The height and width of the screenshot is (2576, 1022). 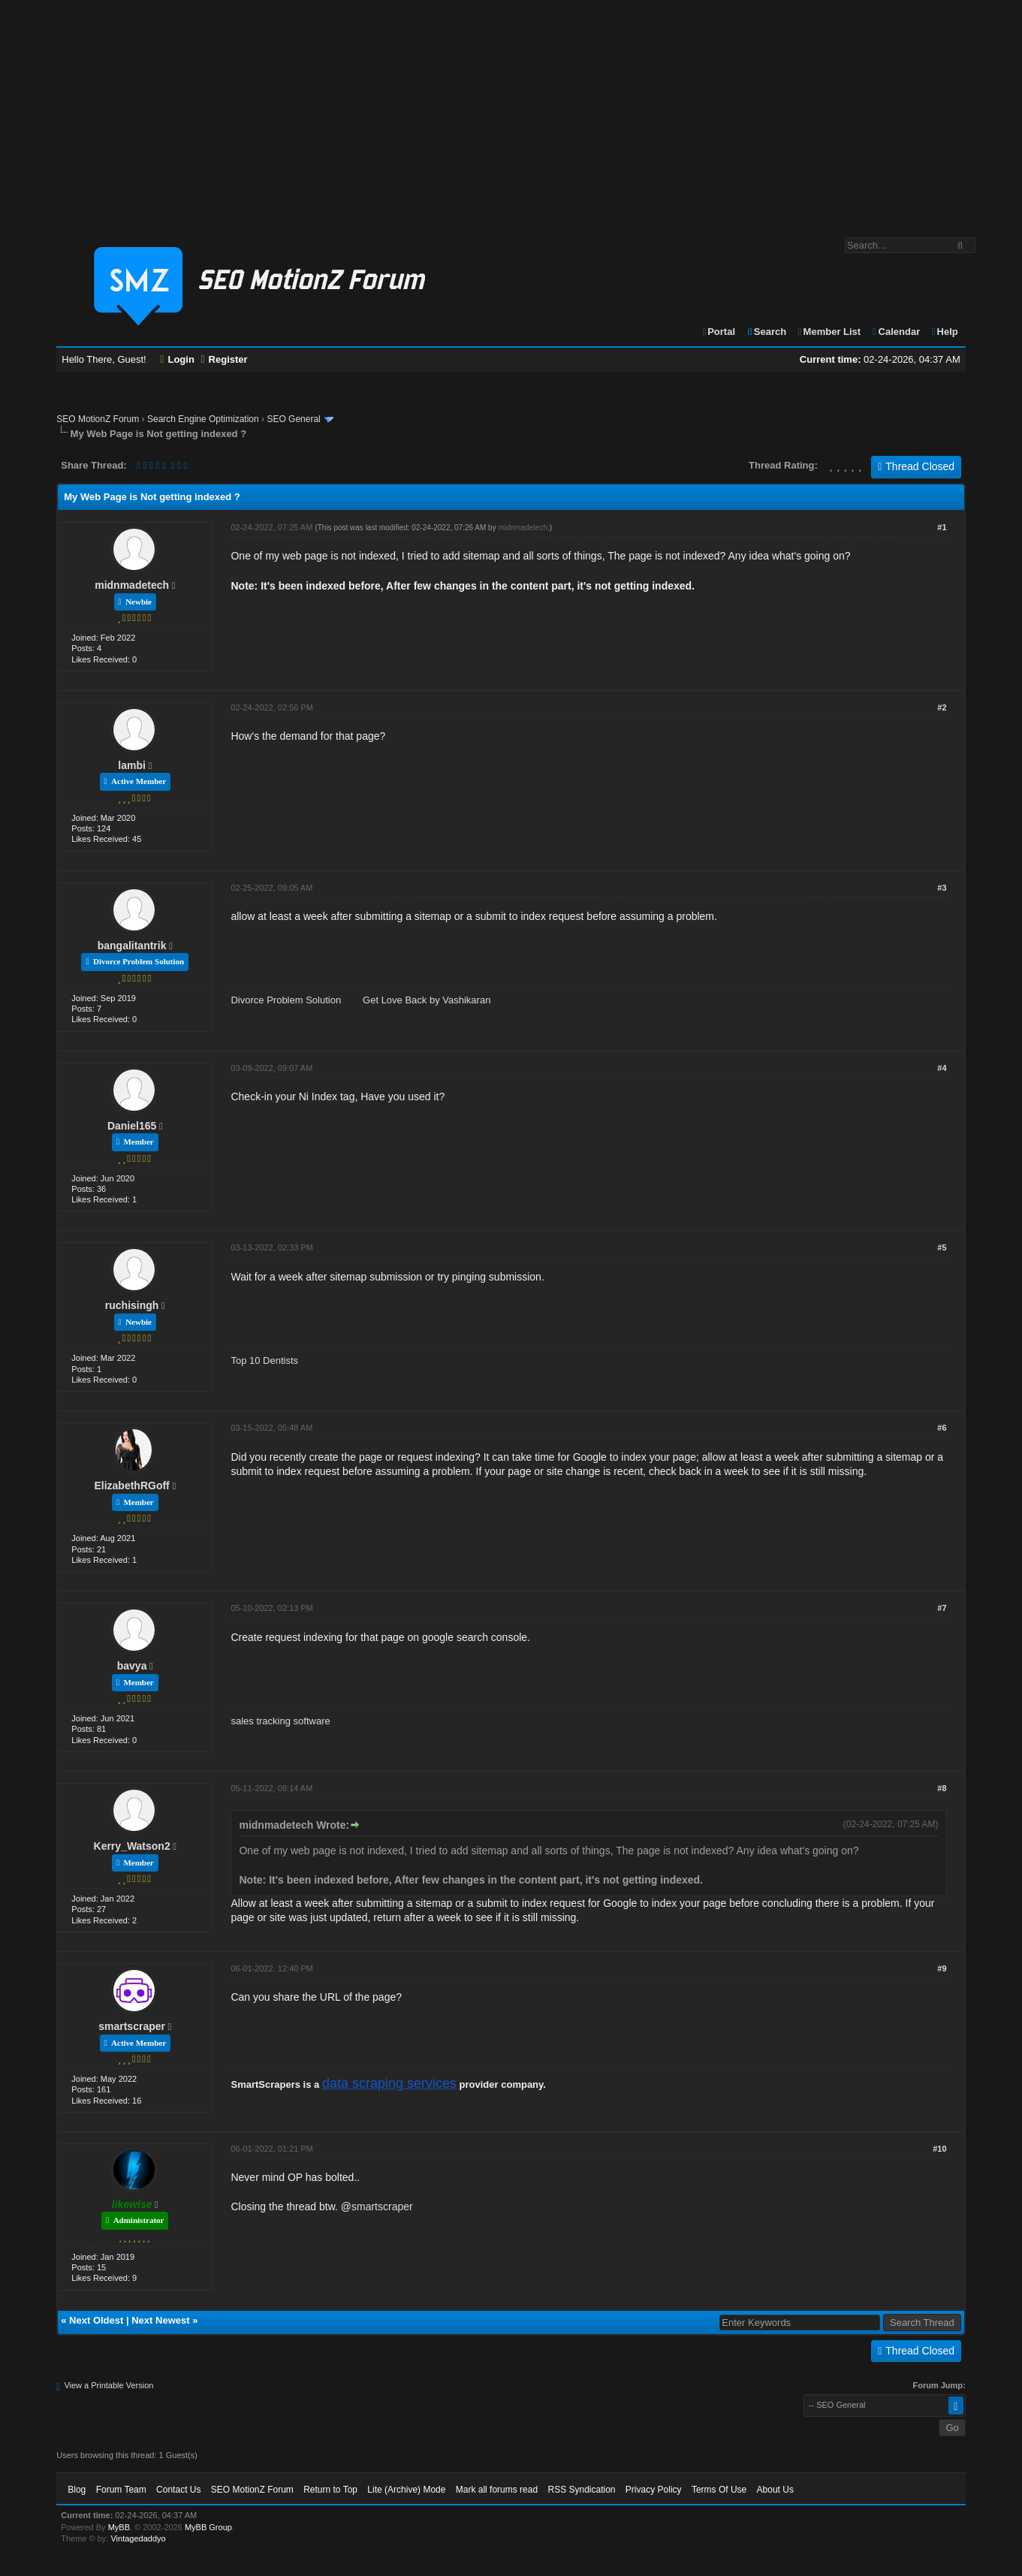 I want to click on Help, so click(x=944, y=331).